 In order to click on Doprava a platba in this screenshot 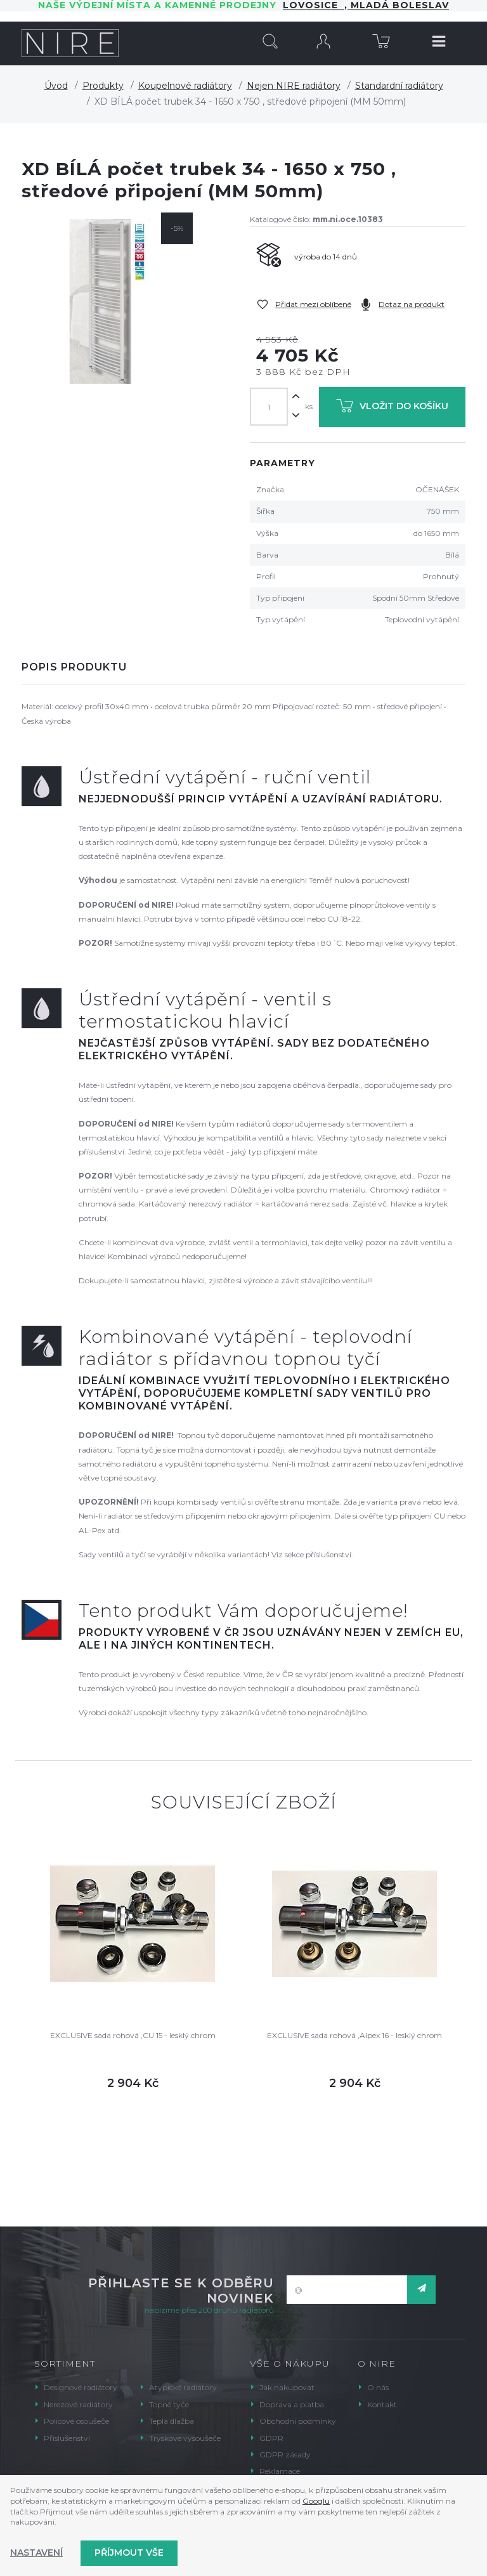, I will do `click(291, 2404)`.